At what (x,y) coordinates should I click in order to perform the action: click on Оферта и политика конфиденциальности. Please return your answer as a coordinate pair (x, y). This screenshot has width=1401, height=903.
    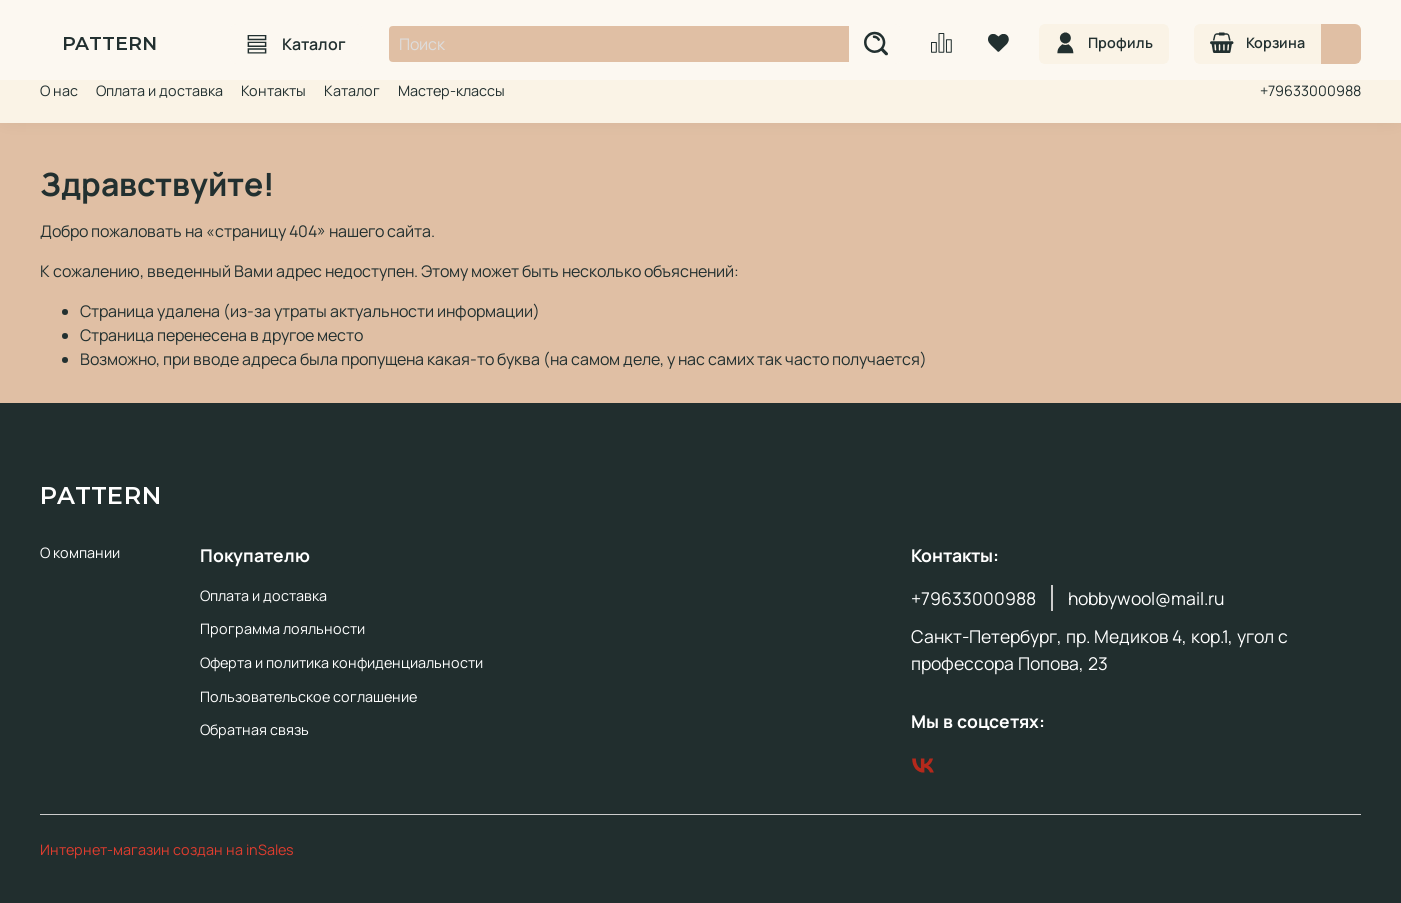
    Looking at the image, I should click on (341, 662).